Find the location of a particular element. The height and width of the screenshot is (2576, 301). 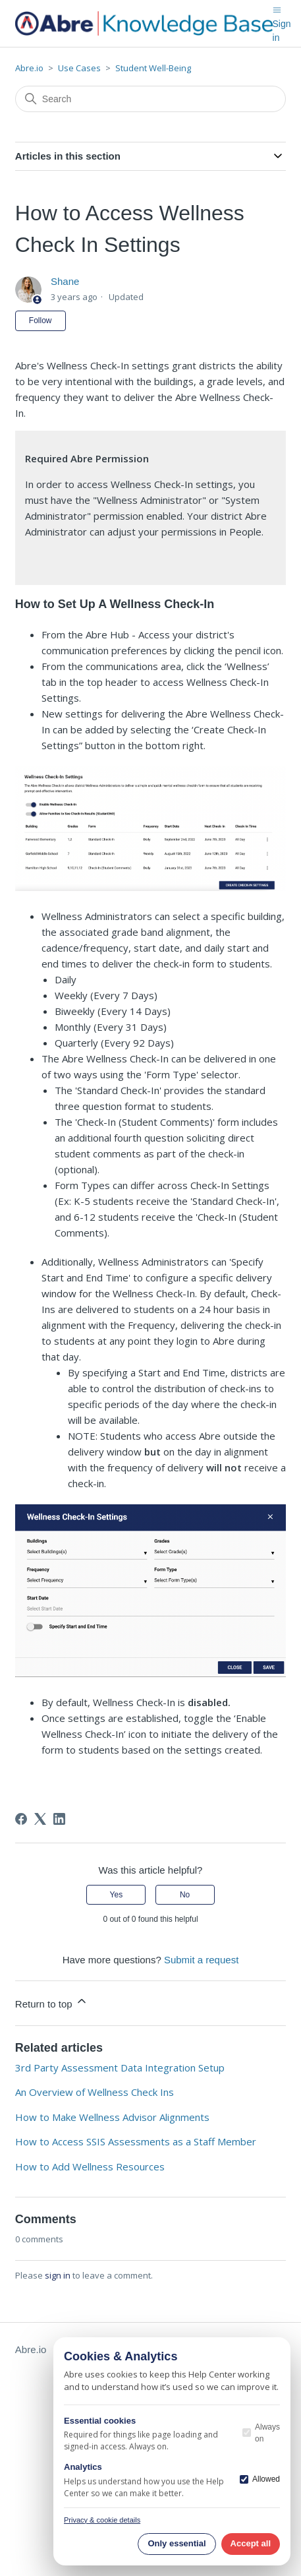

How to Add Wellness Resources is located at coordinates (90, 2166).